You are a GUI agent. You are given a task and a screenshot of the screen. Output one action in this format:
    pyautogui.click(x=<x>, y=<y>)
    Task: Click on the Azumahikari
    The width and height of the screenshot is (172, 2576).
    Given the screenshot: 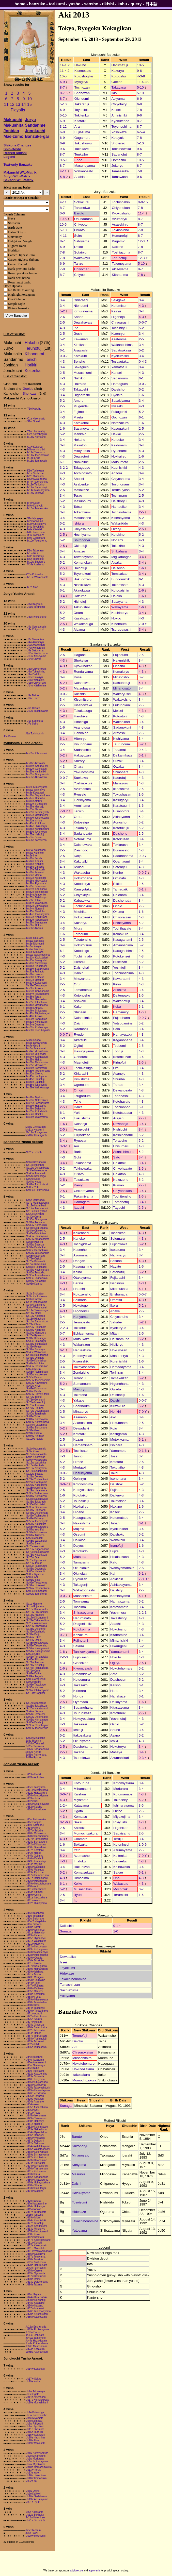 What is the action you would take?
    pyautogui.click(x=119, y=1758)
    